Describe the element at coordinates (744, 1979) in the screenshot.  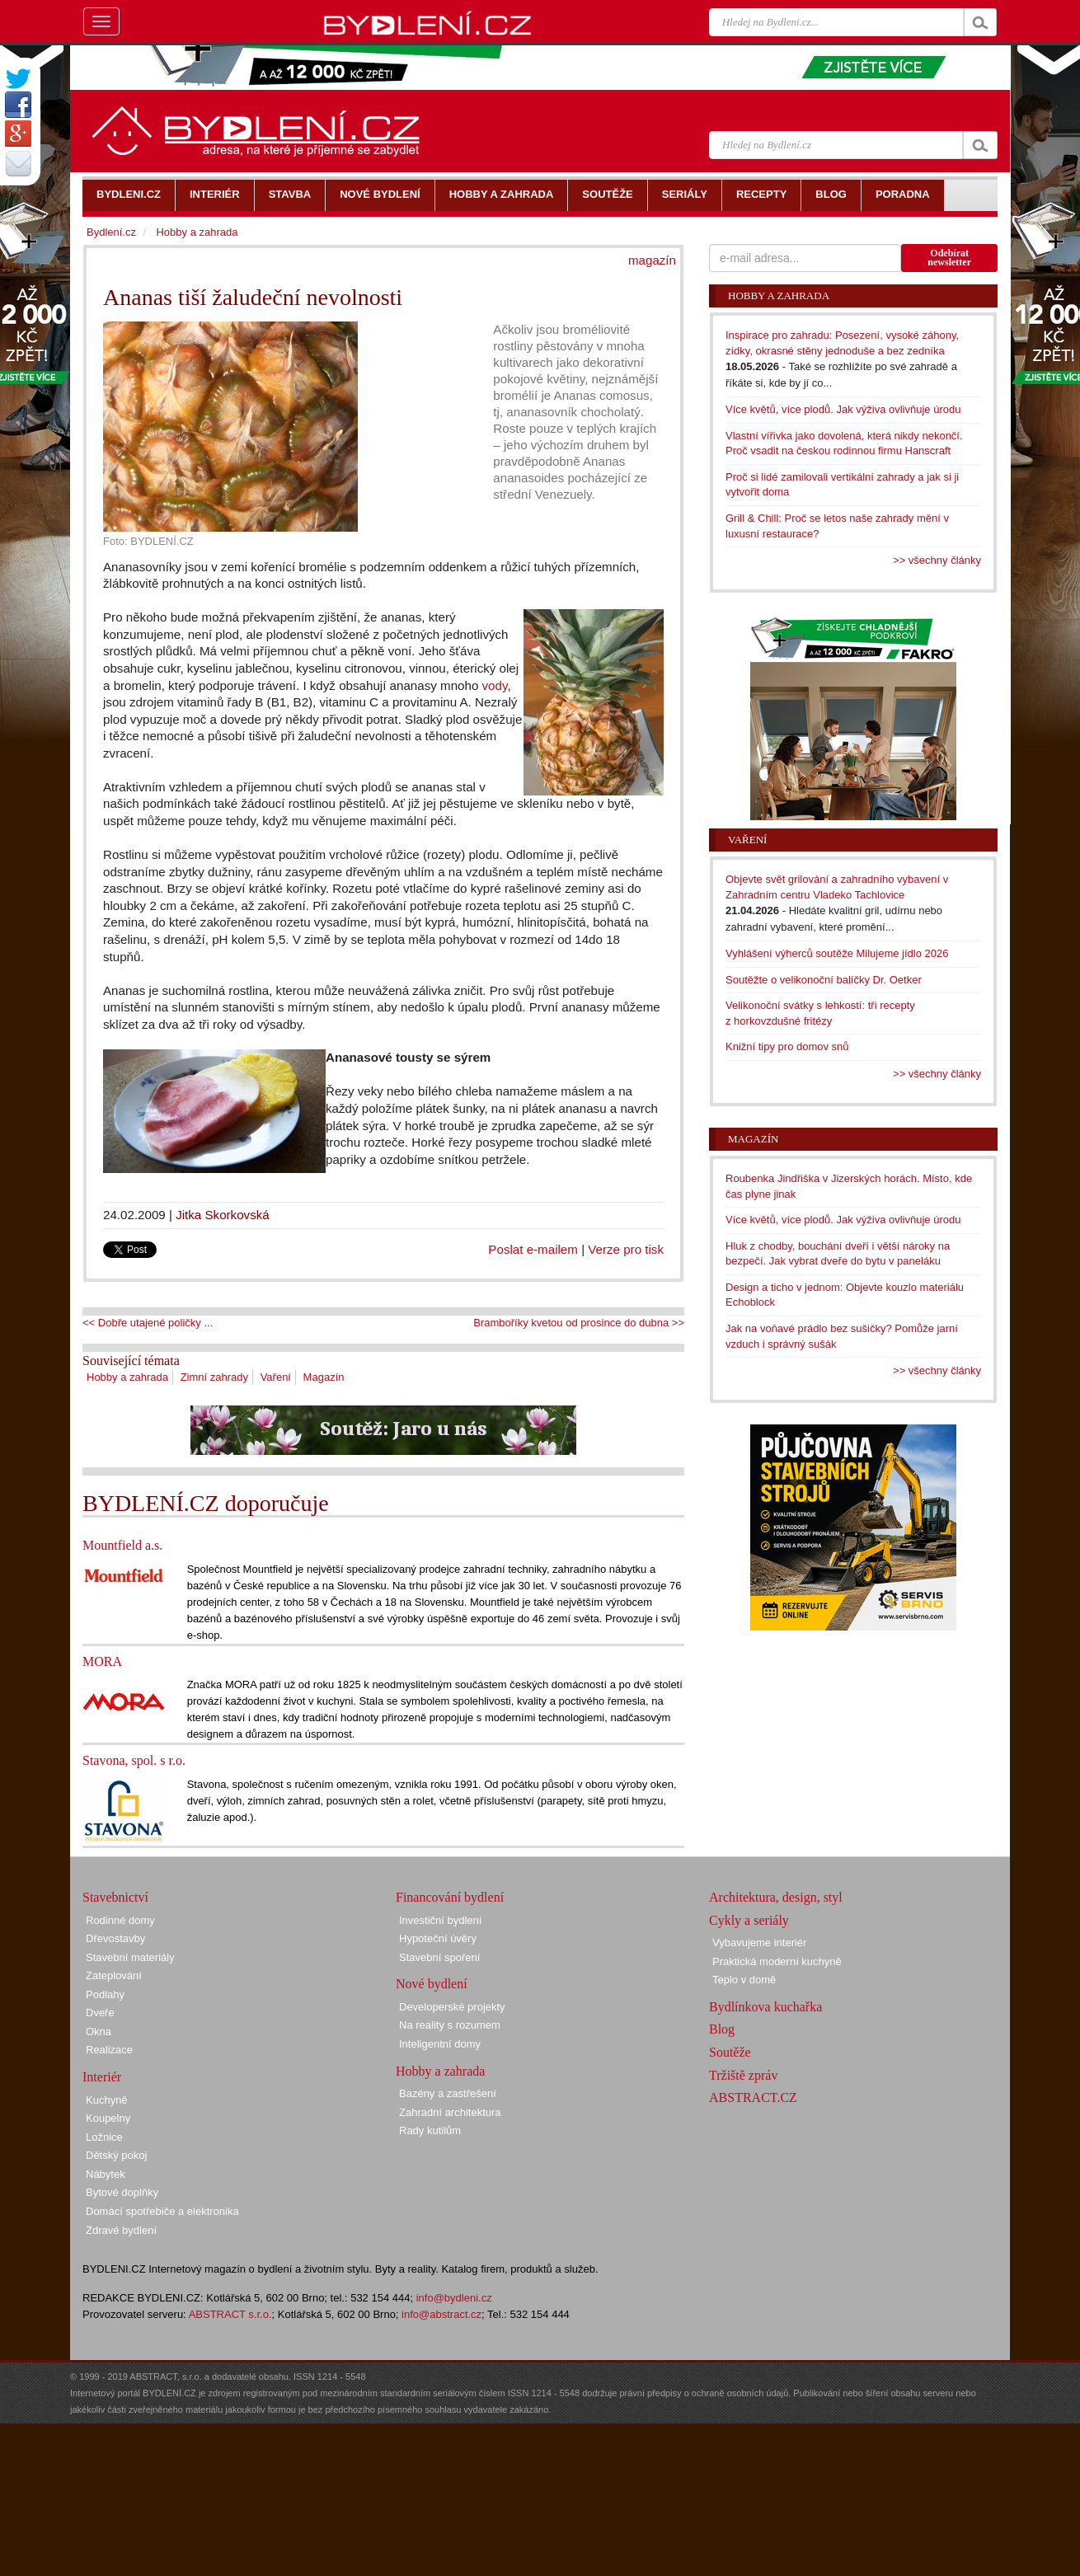
I see `Teplo v domě` at that location.